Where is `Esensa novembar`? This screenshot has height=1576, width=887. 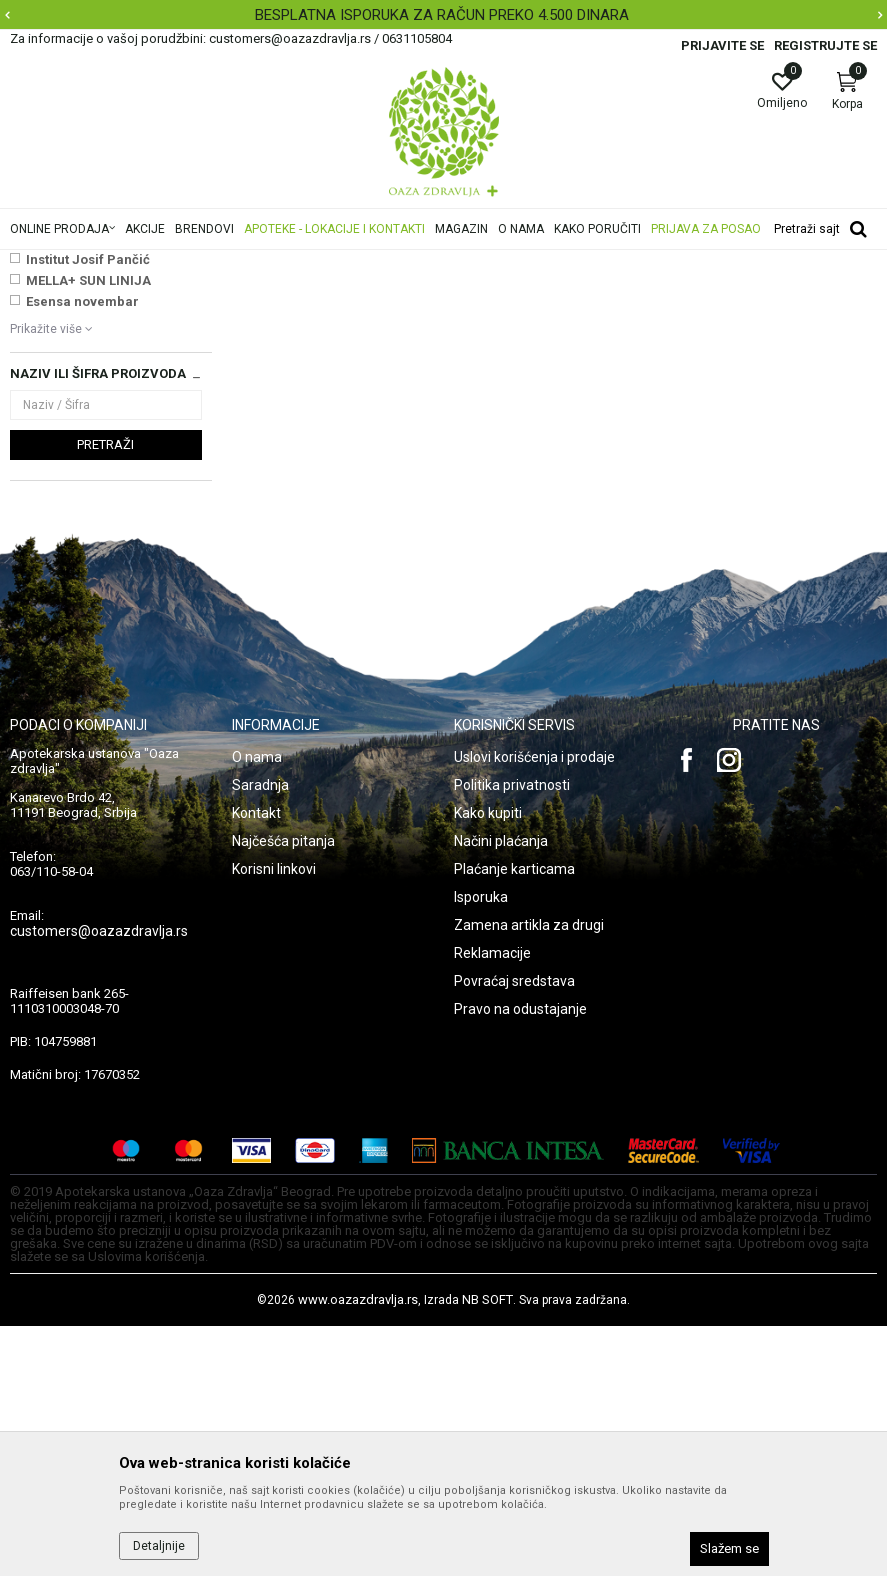 Esensa novembar is located at coordinates (82, 551).